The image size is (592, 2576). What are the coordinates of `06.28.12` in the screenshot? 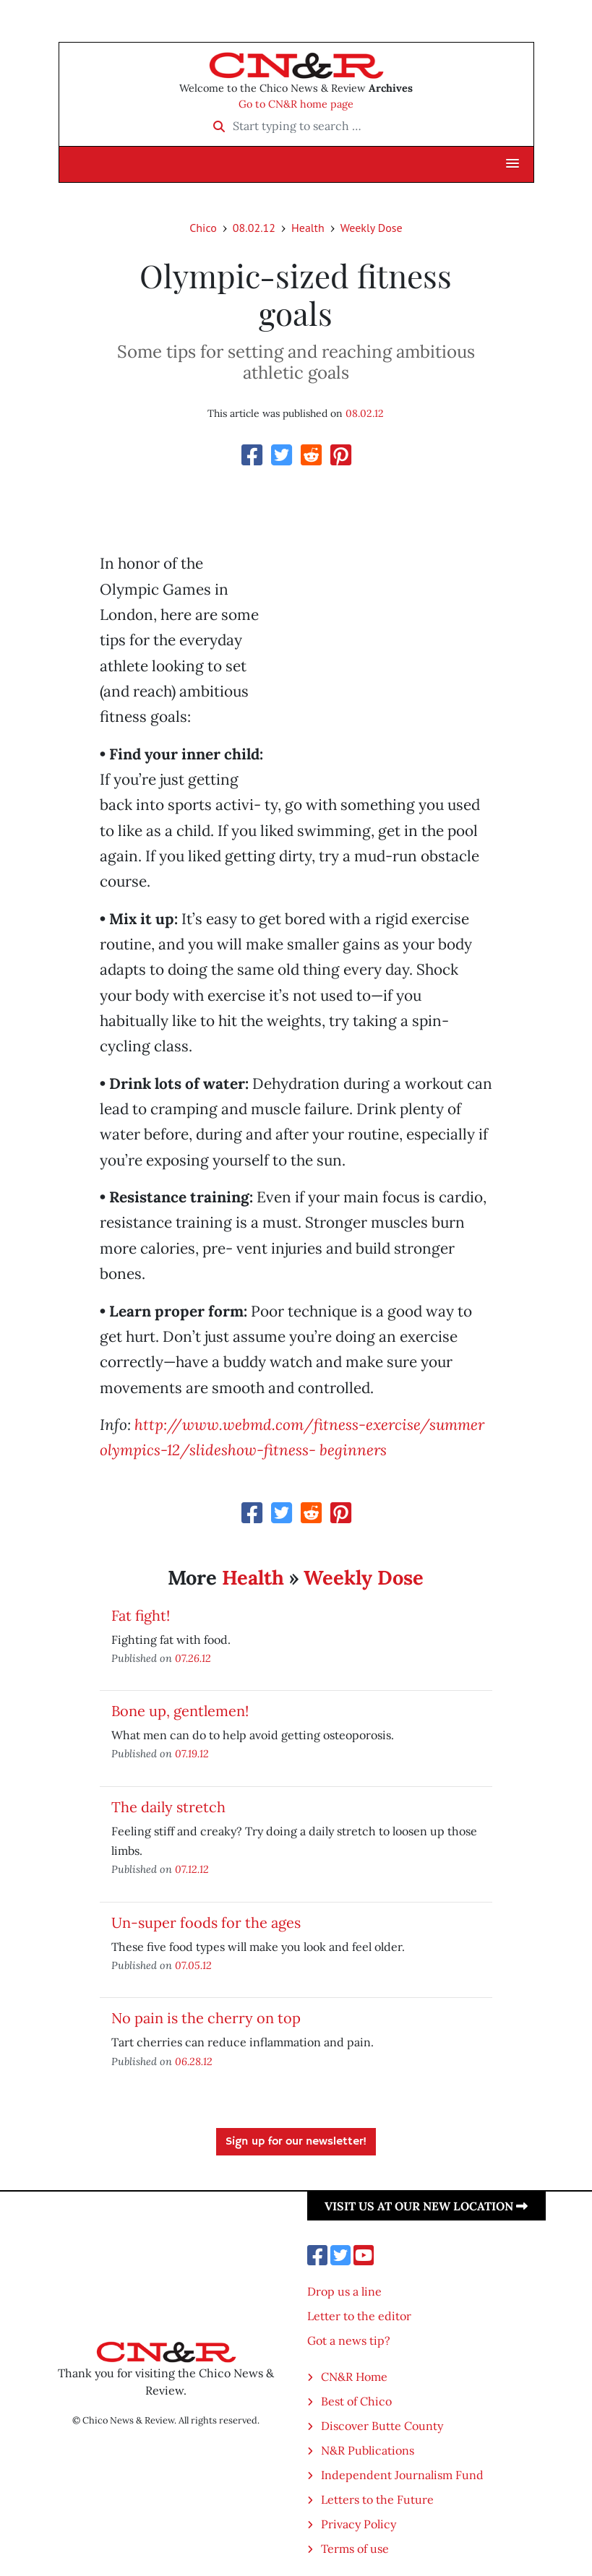 It's located at (194, 2061).